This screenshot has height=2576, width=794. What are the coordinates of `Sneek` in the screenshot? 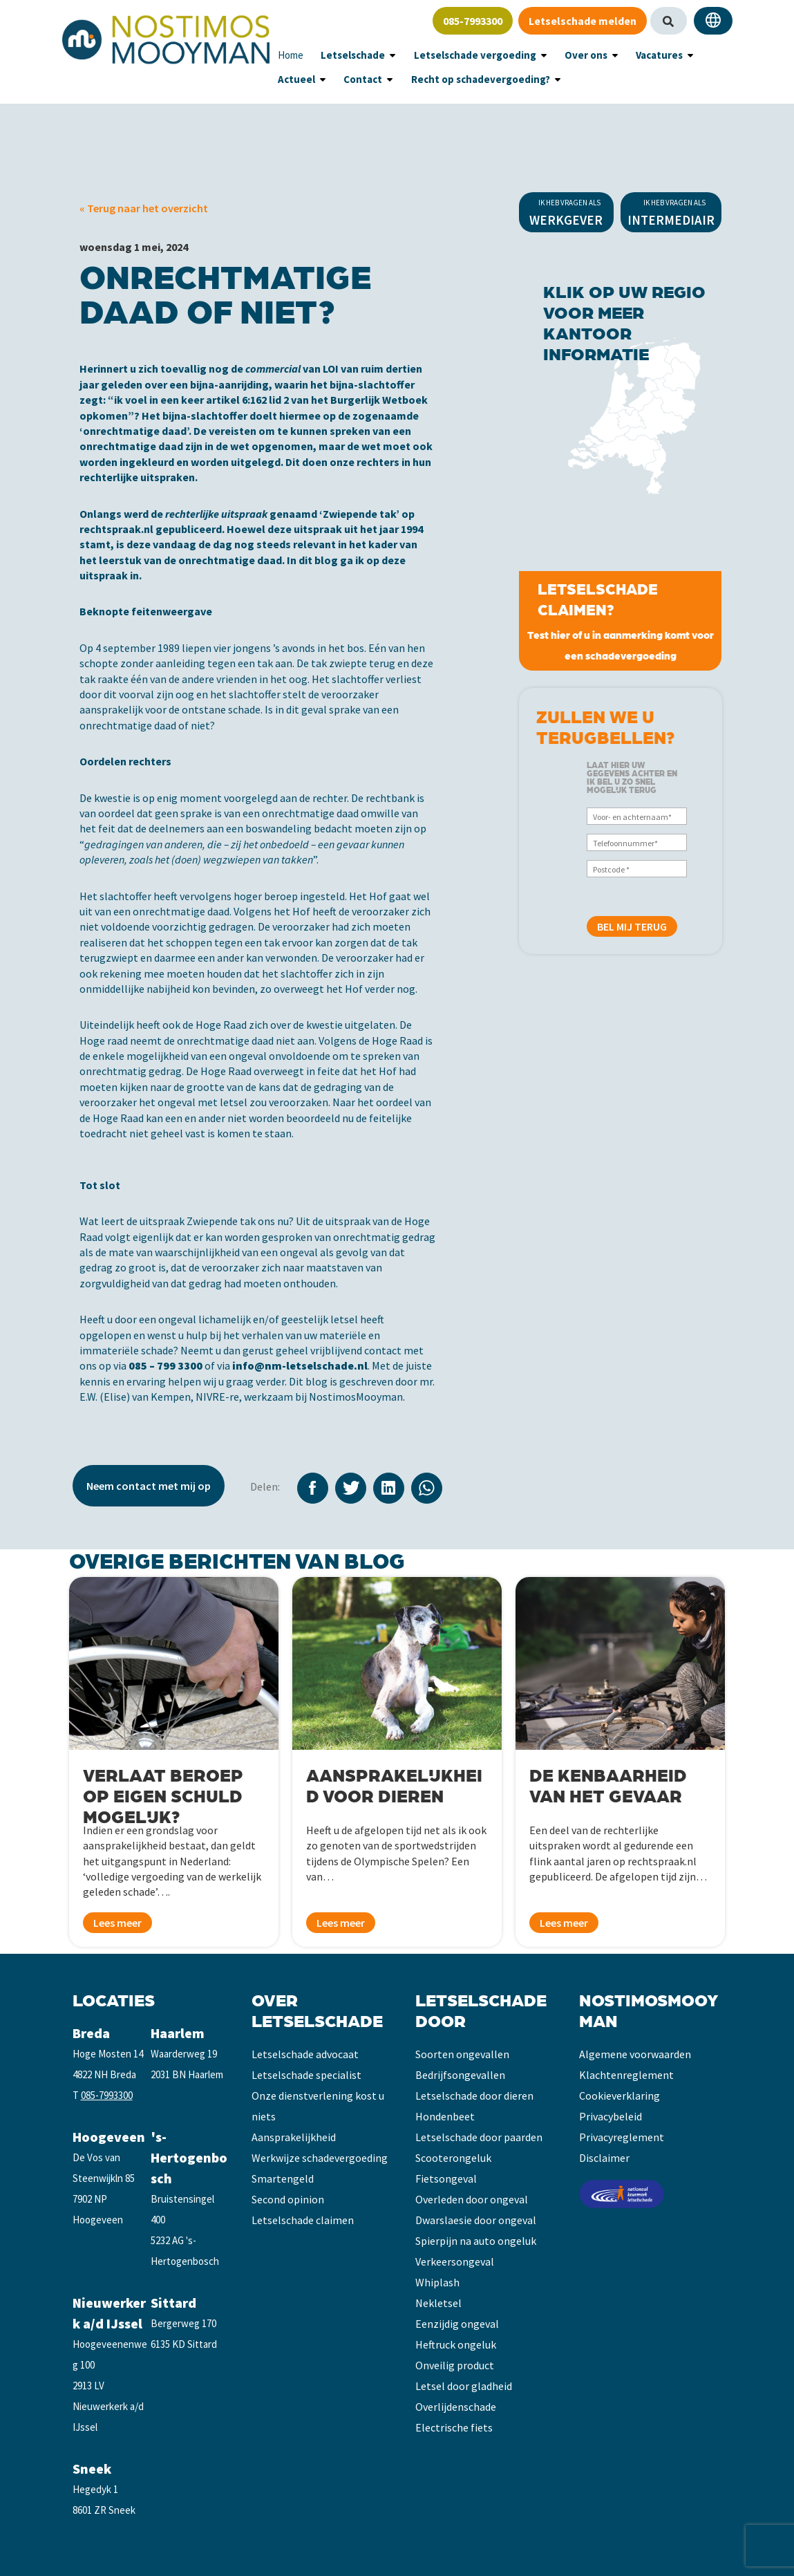 It's located at (92, 2468).